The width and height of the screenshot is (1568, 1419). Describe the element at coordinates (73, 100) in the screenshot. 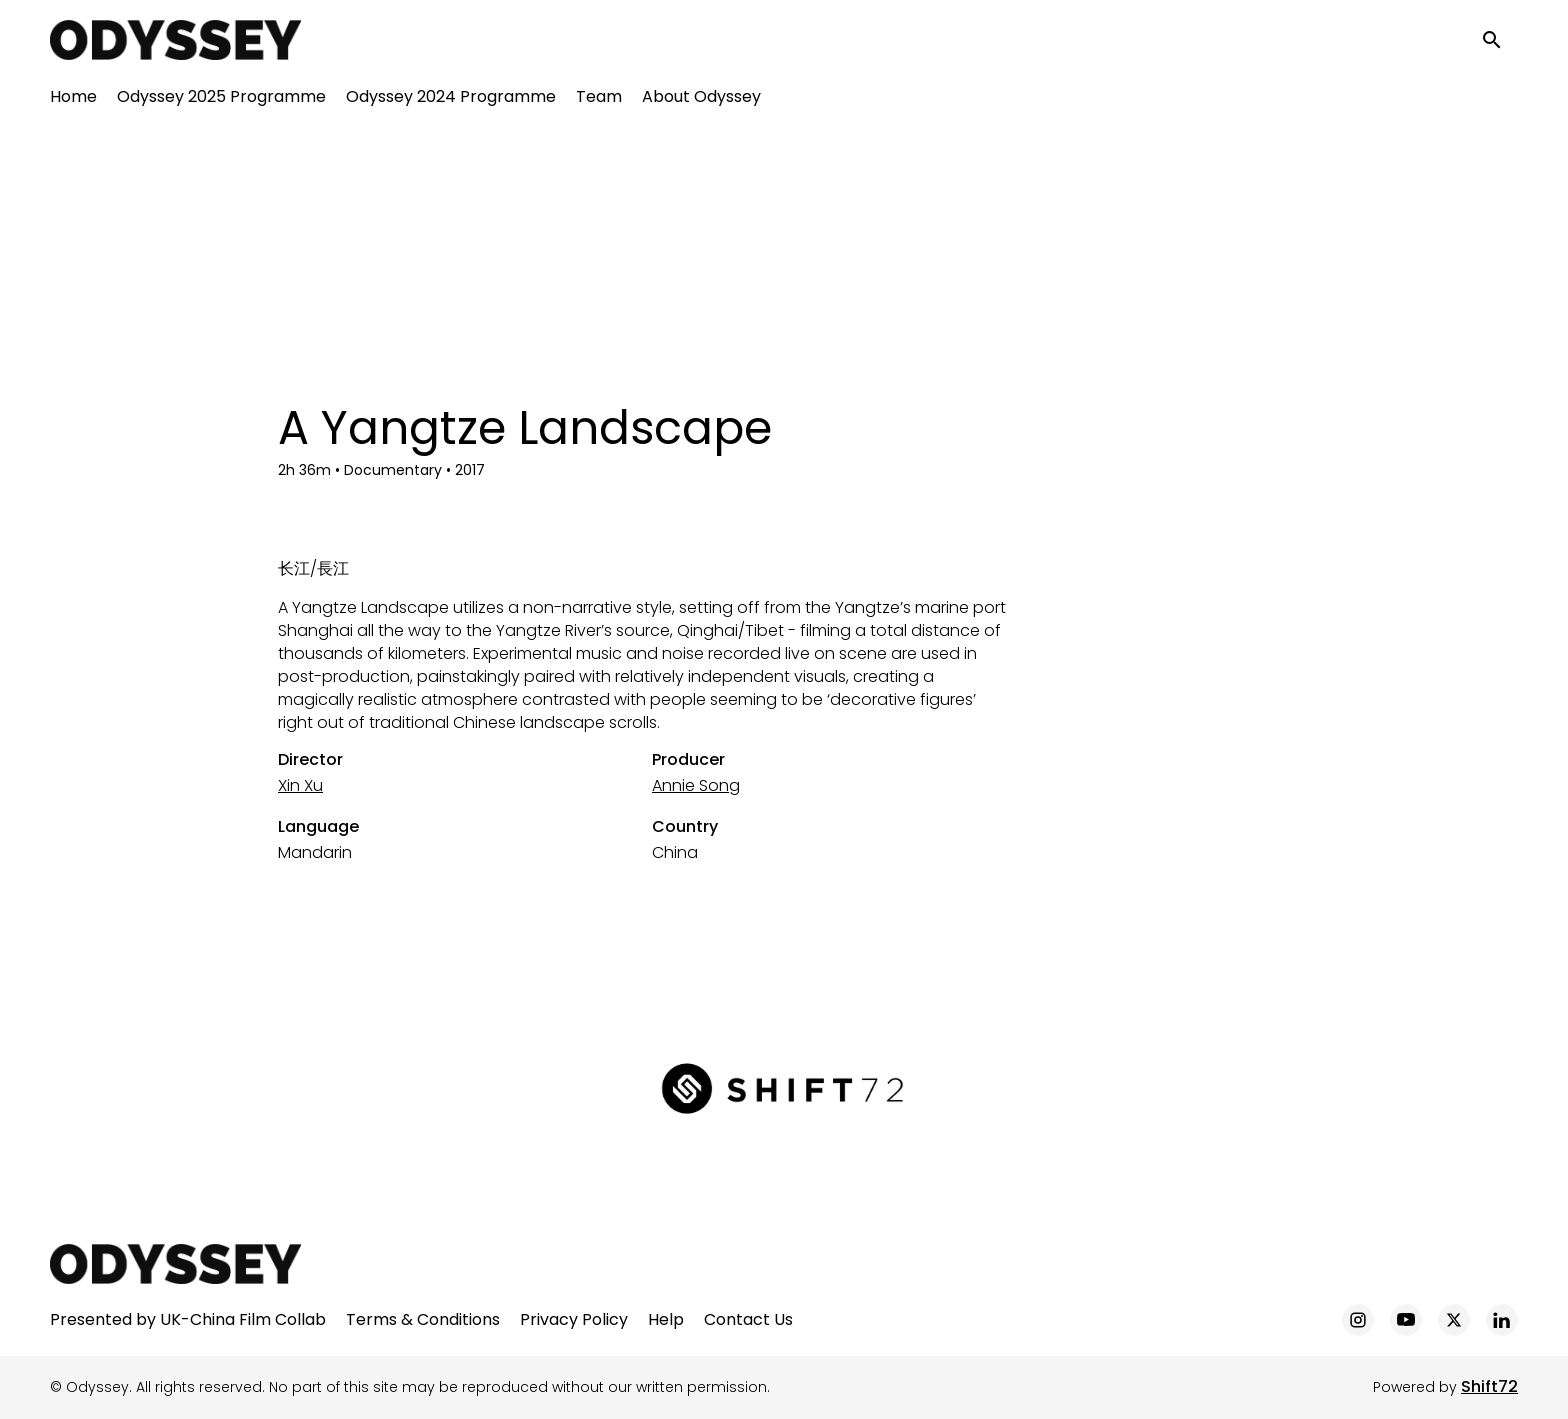

I see `Home` at that location.